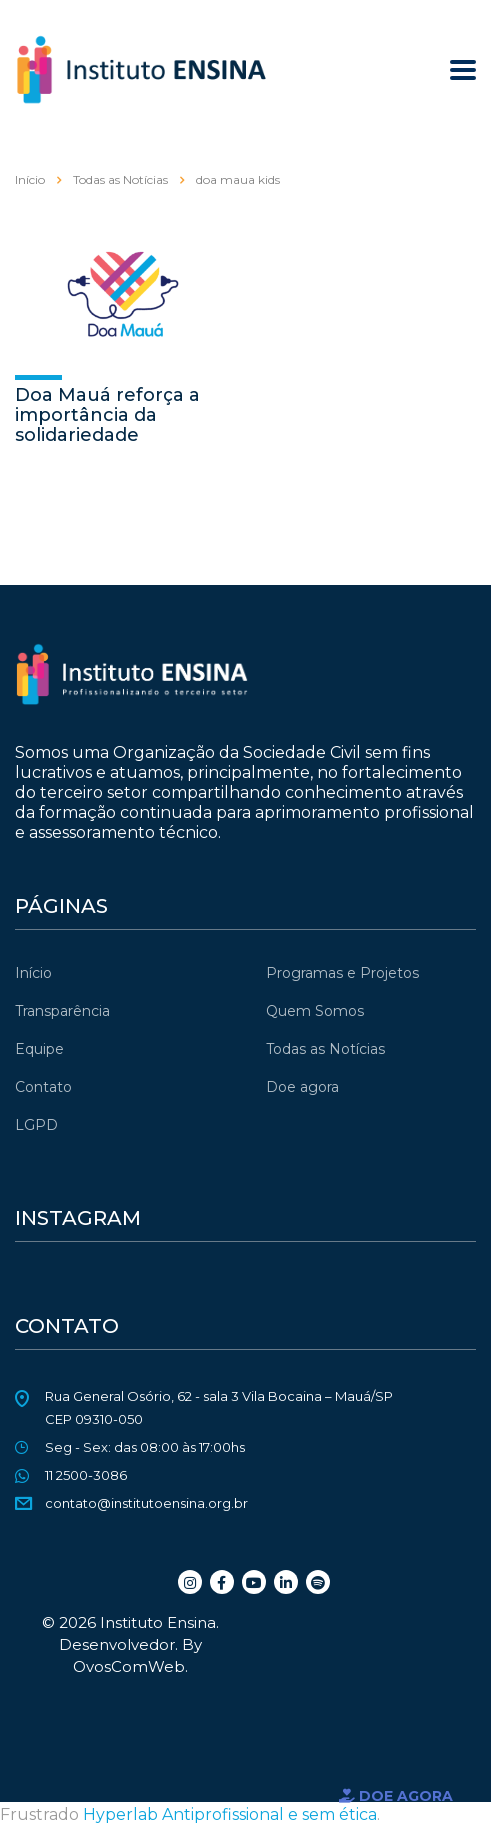  What do you see at coordinates (325, 1049) in the screenshot?
I see `Todas as Notícias` at bounding box center [325, 1049].